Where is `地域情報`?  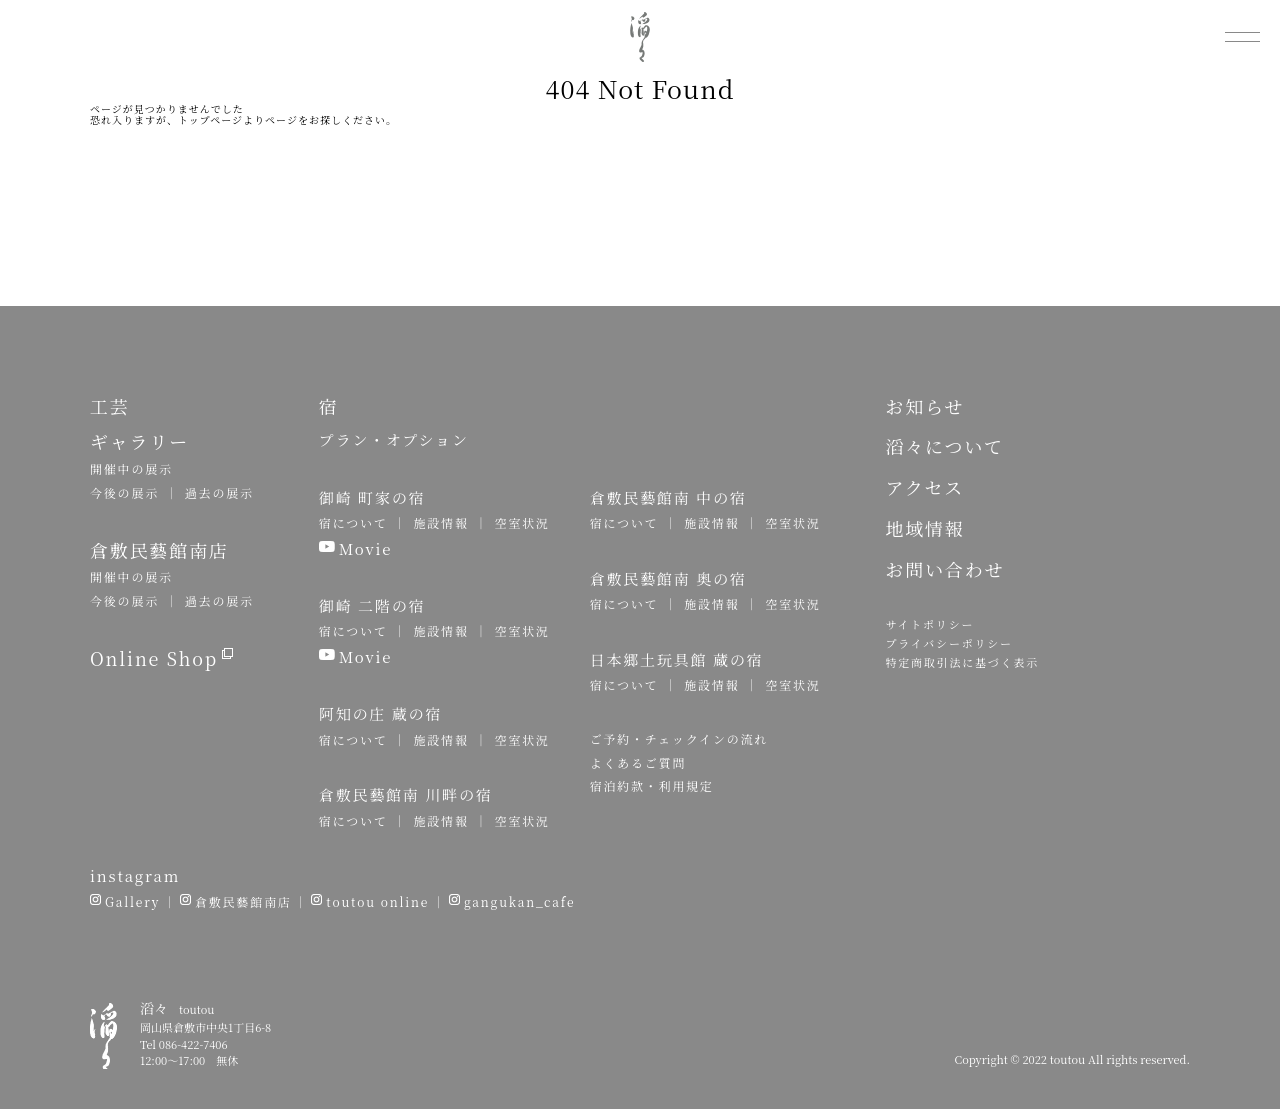
地域情報 is located at coordinates (924, 528).